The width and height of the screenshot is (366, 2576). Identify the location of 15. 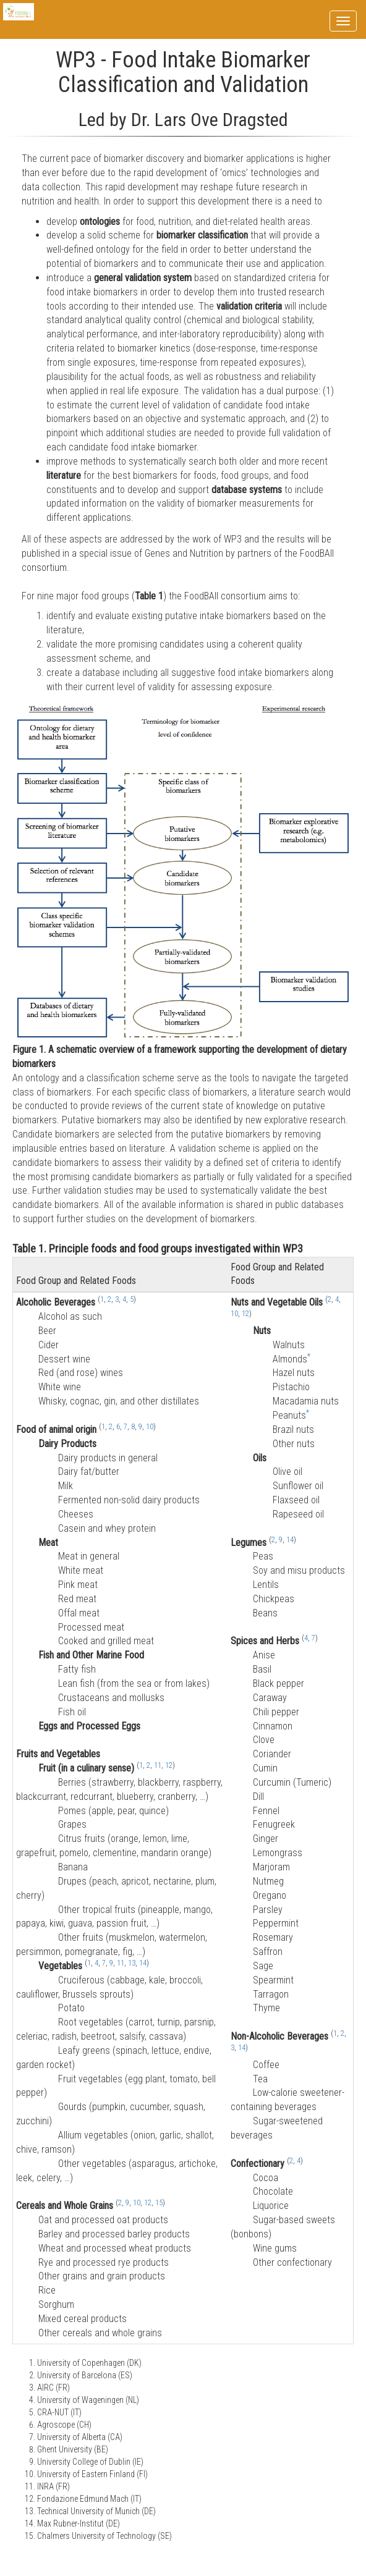
(159, 2202).